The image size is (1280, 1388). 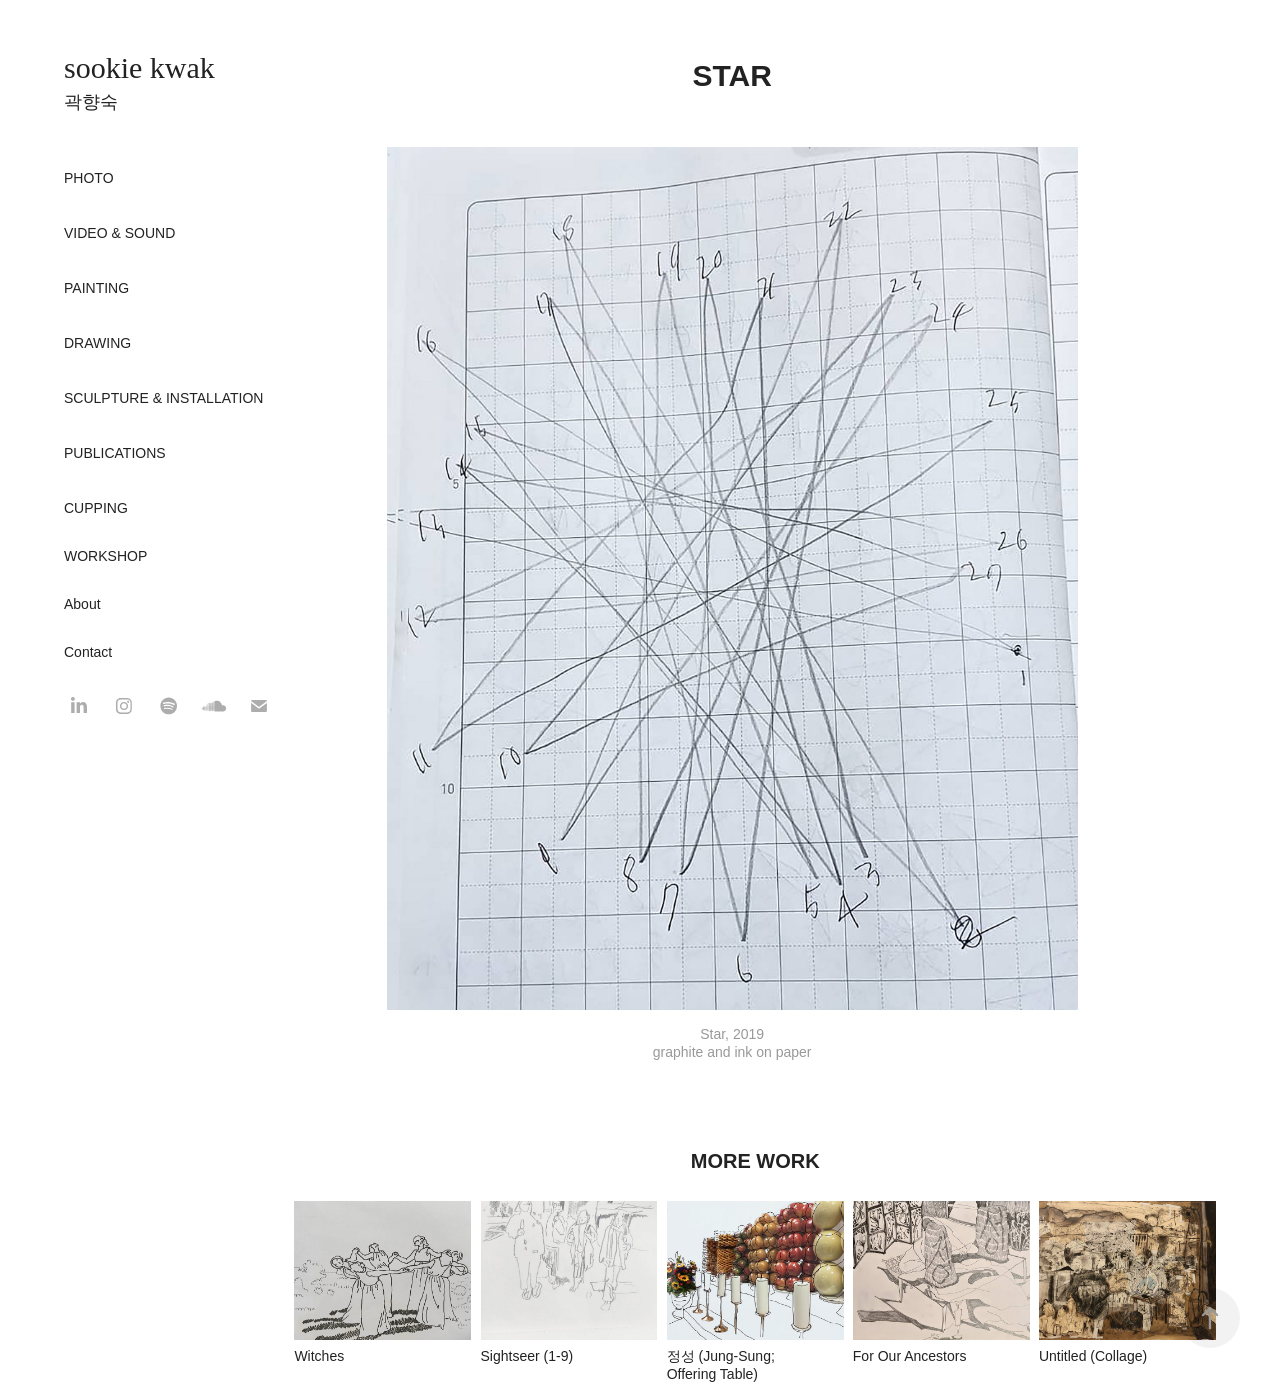 What do you see at coordinates (82, 604) in the screenshot?
I see `About` at bounding box center [82, 604].